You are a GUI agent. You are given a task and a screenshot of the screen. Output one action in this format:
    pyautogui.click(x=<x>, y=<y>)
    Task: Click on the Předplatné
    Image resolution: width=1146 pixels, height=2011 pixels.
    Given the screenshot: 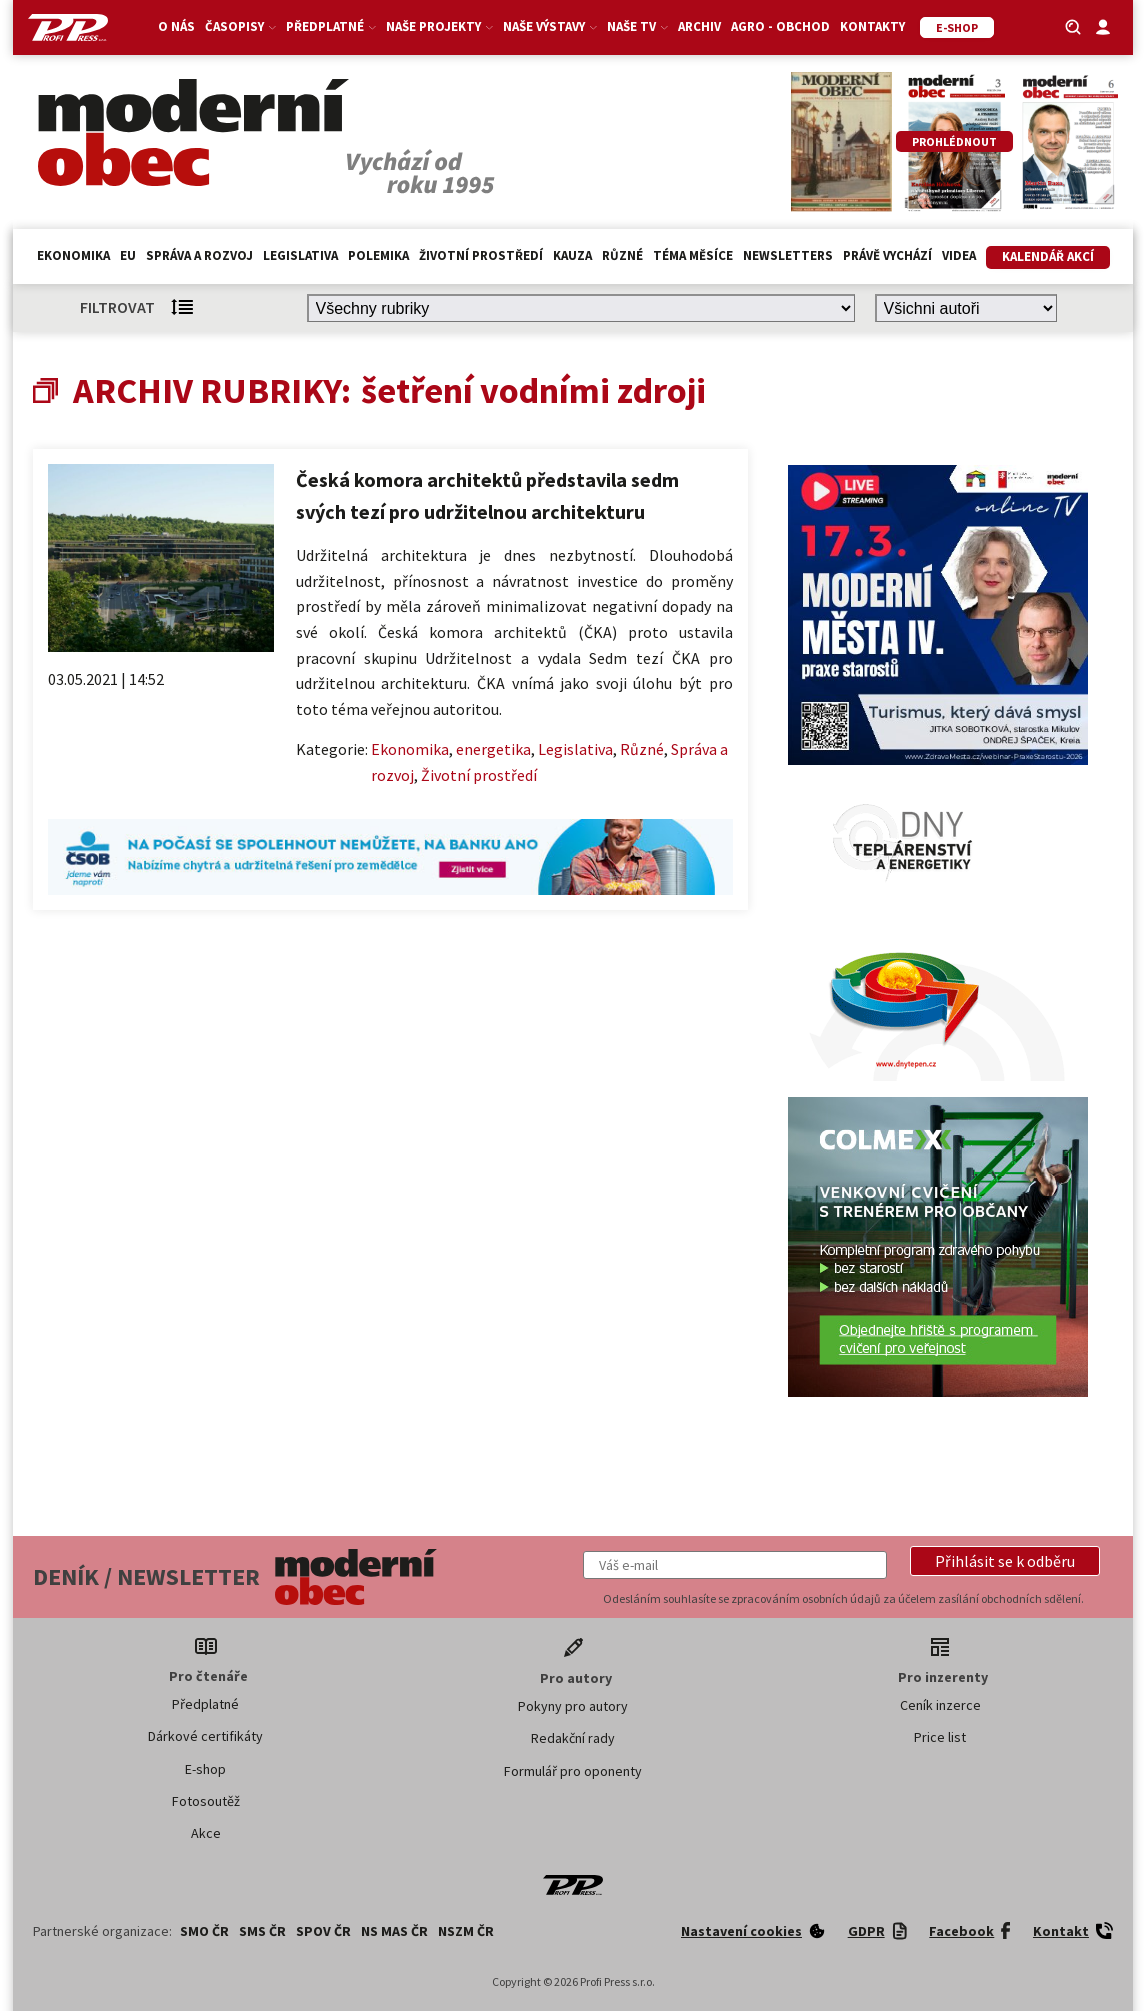 What is the action you would take?
    pyautogui.click(x=331, y=26)
    